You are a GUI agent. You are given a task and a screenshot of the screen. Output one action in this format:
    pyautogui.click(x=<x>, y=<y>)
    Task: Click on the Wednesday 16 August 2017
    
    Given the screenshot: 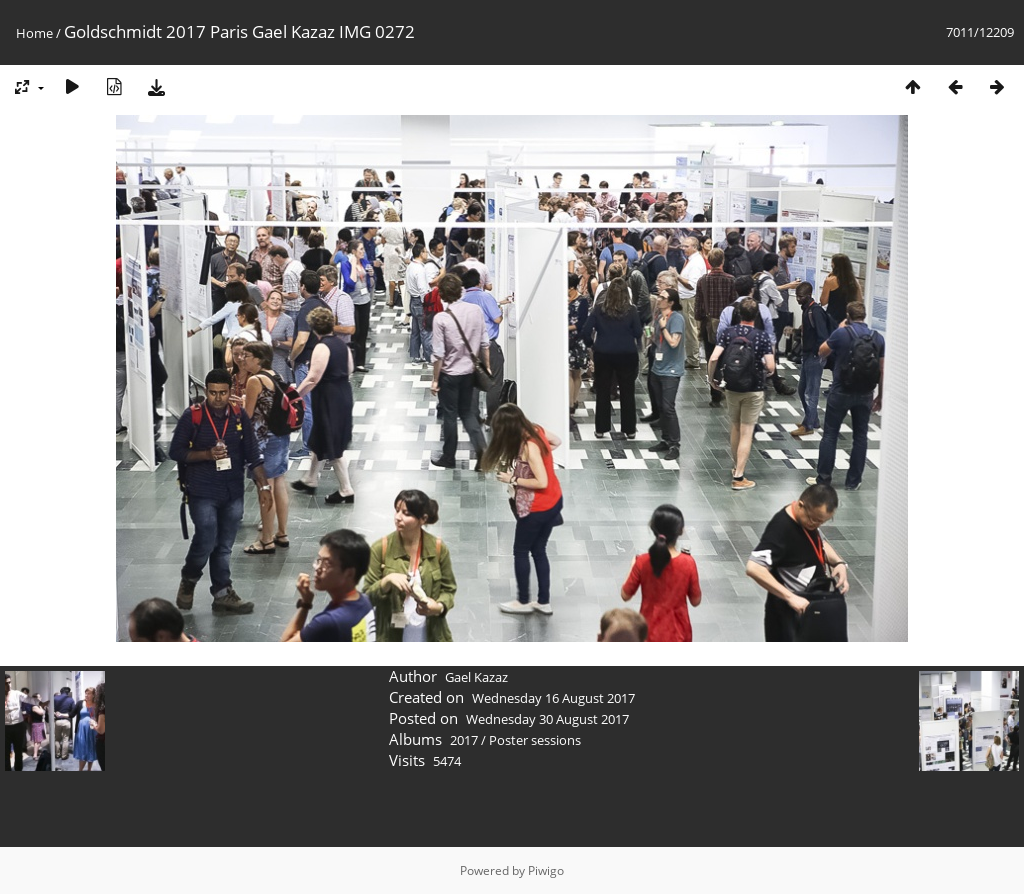 What is the action you would take?
    pyautogui.click(x=553, y=698)
    